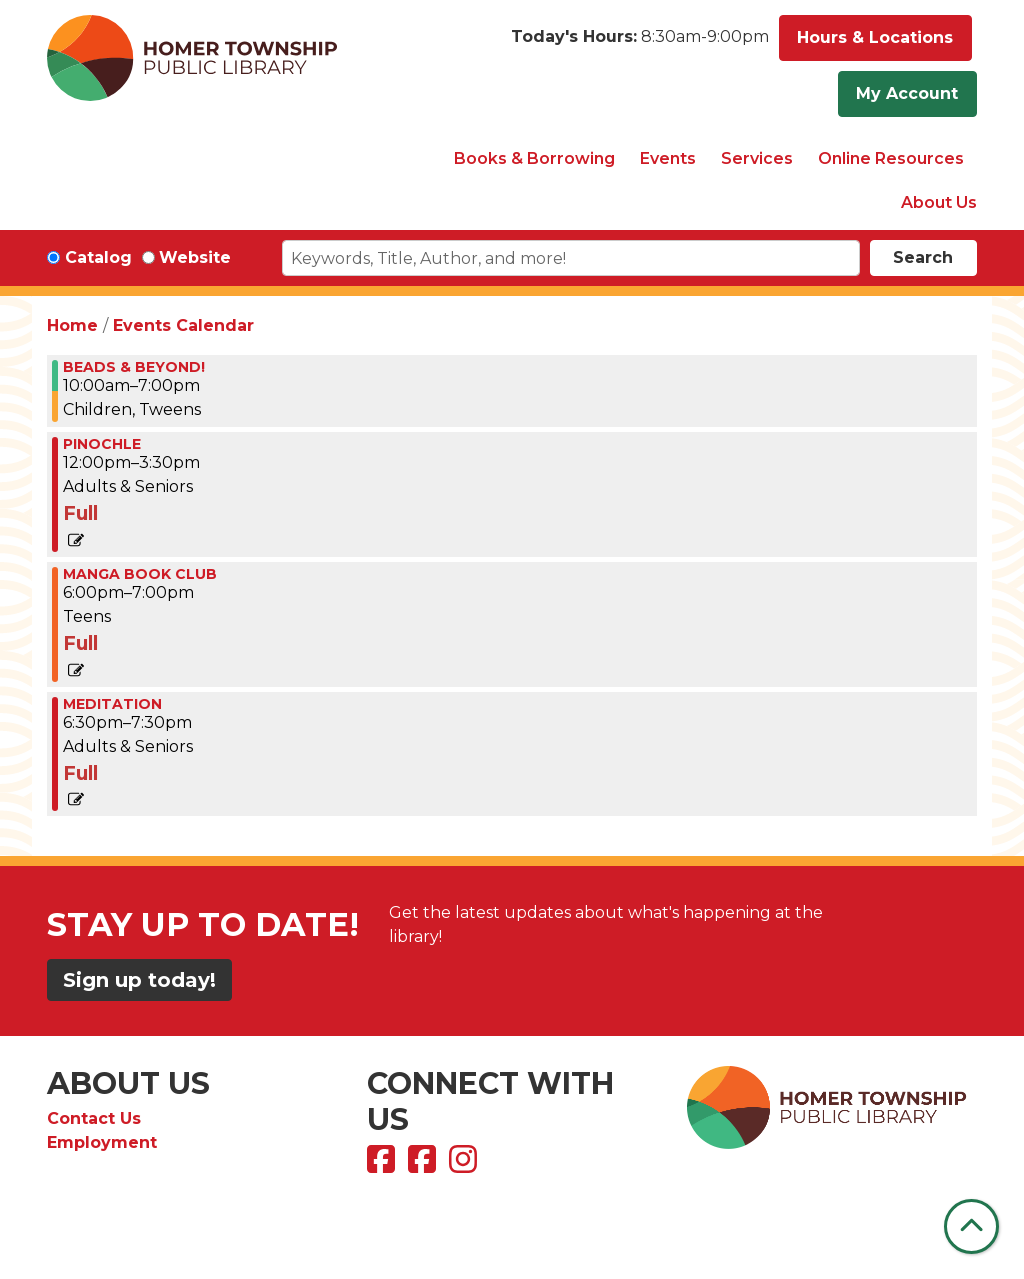  I want to click on Books & Borrowing [menuitem], so click(534, 158).